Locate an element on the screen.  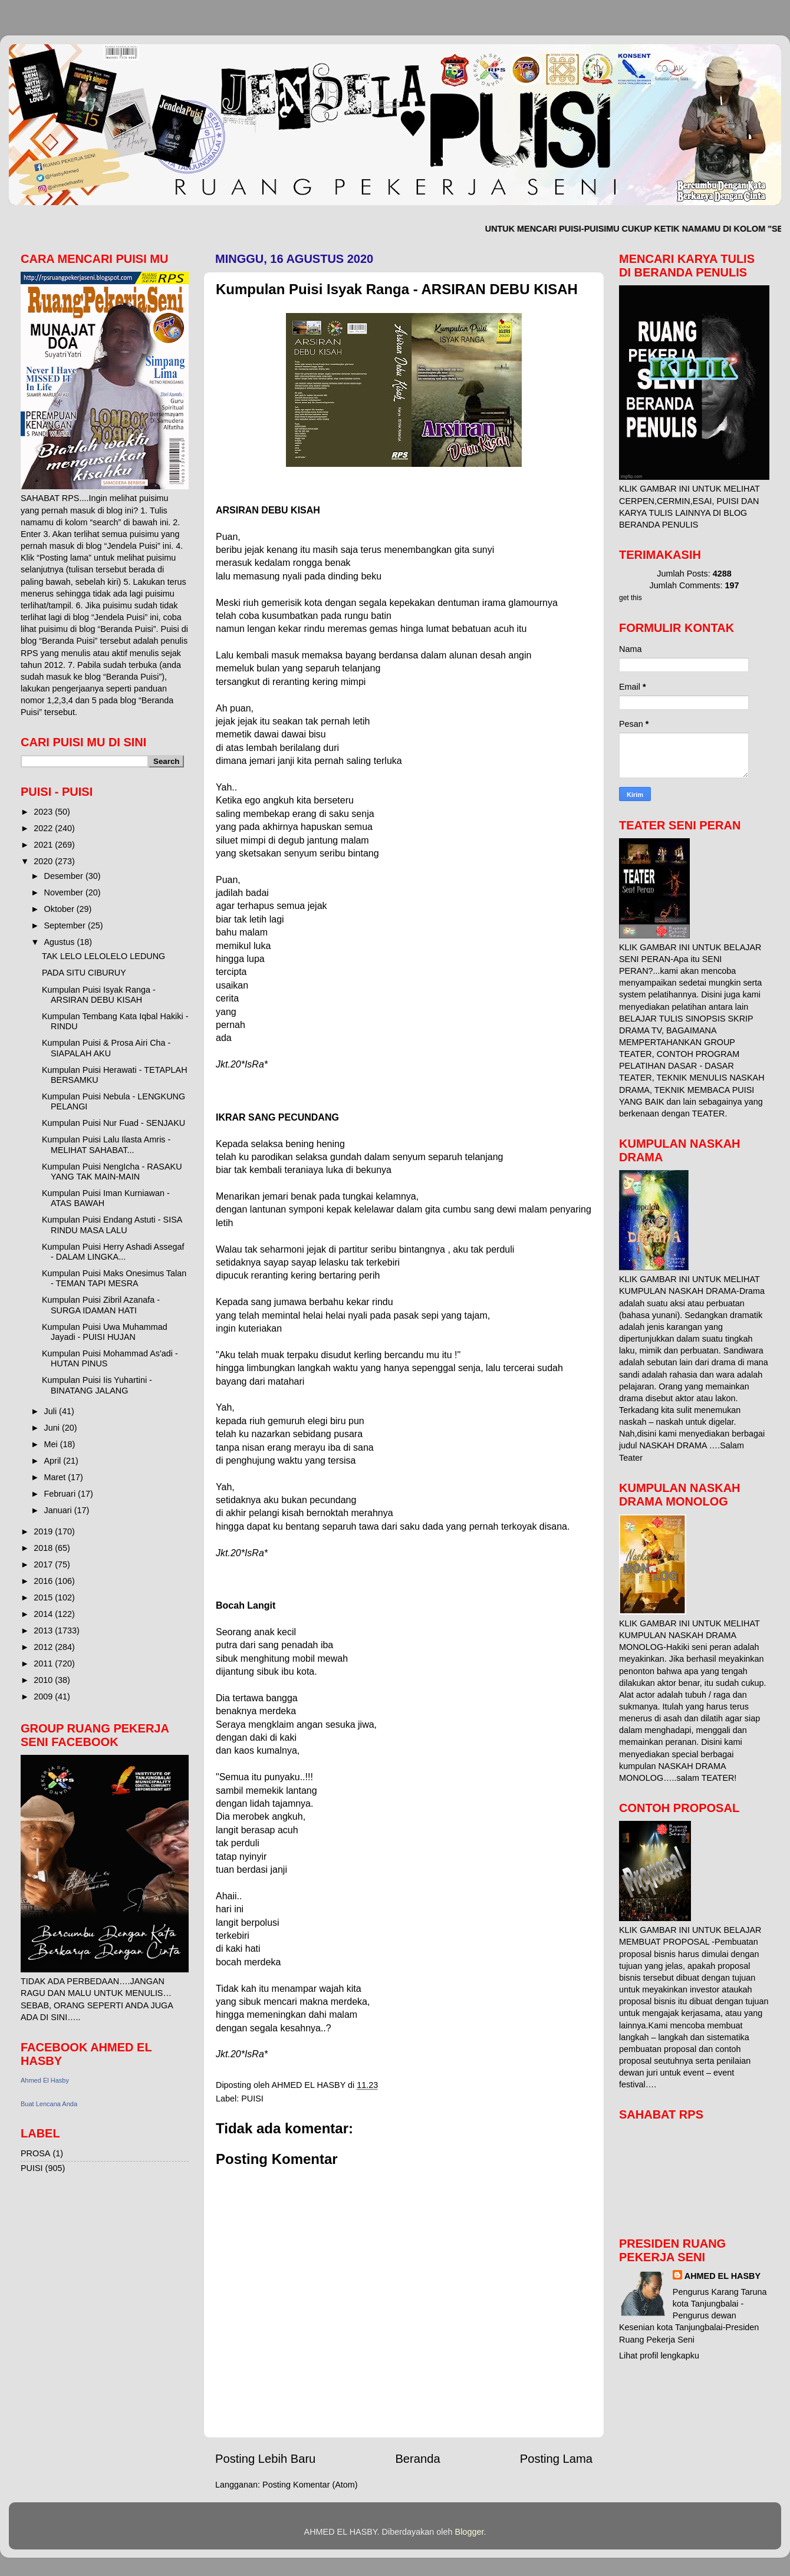
2014 is located at coordinates (44, 1614).